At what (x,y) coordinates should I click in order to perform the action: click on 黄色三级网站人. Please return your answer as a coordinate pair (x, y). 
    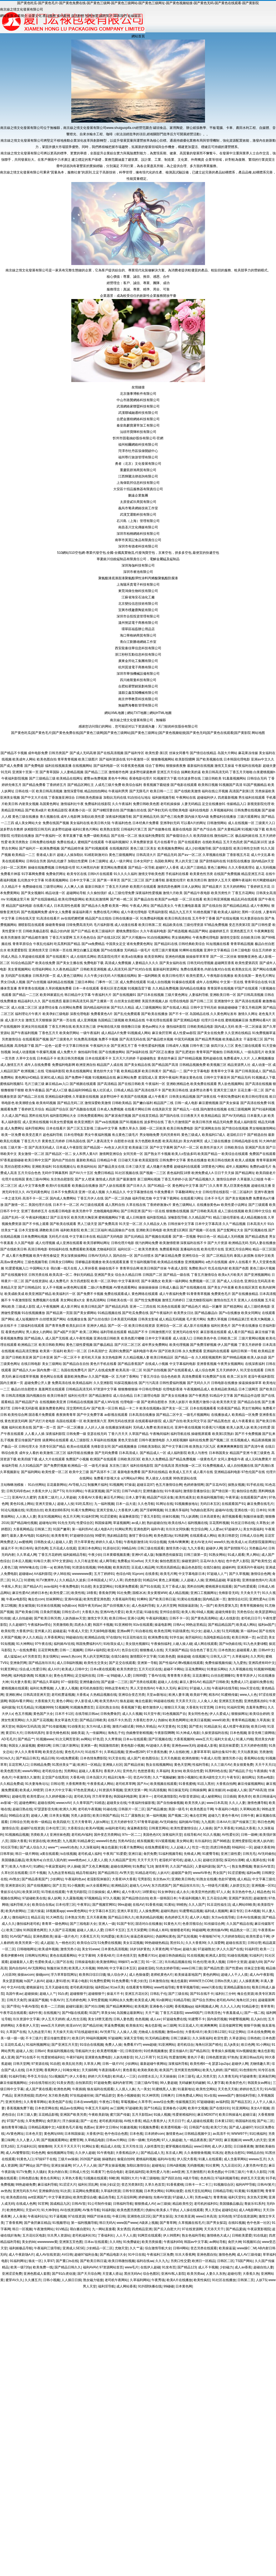
    Looking at the image, I should click on (184, 1205).